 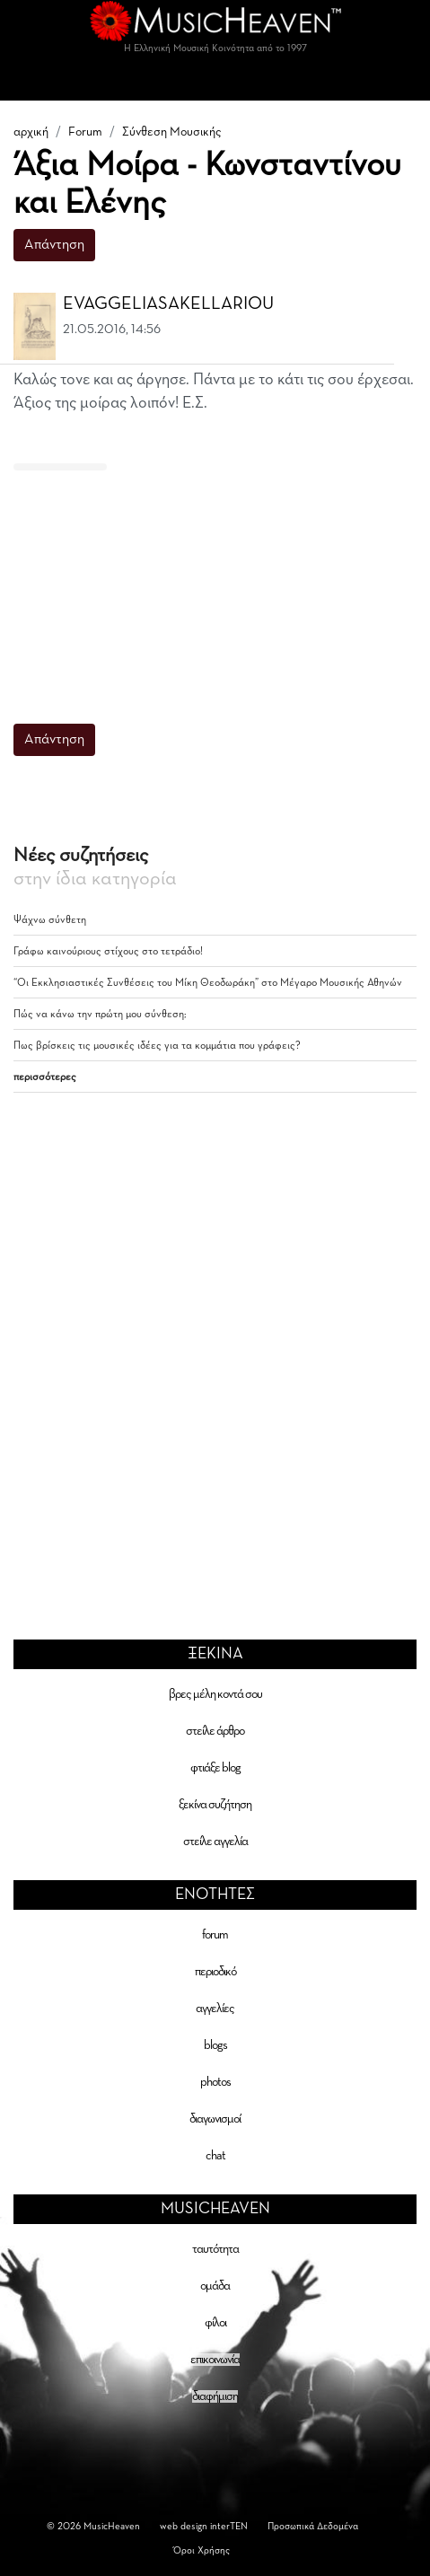 I want to click on Σύνθεση Μουσικής, so click(x=172, y=132).